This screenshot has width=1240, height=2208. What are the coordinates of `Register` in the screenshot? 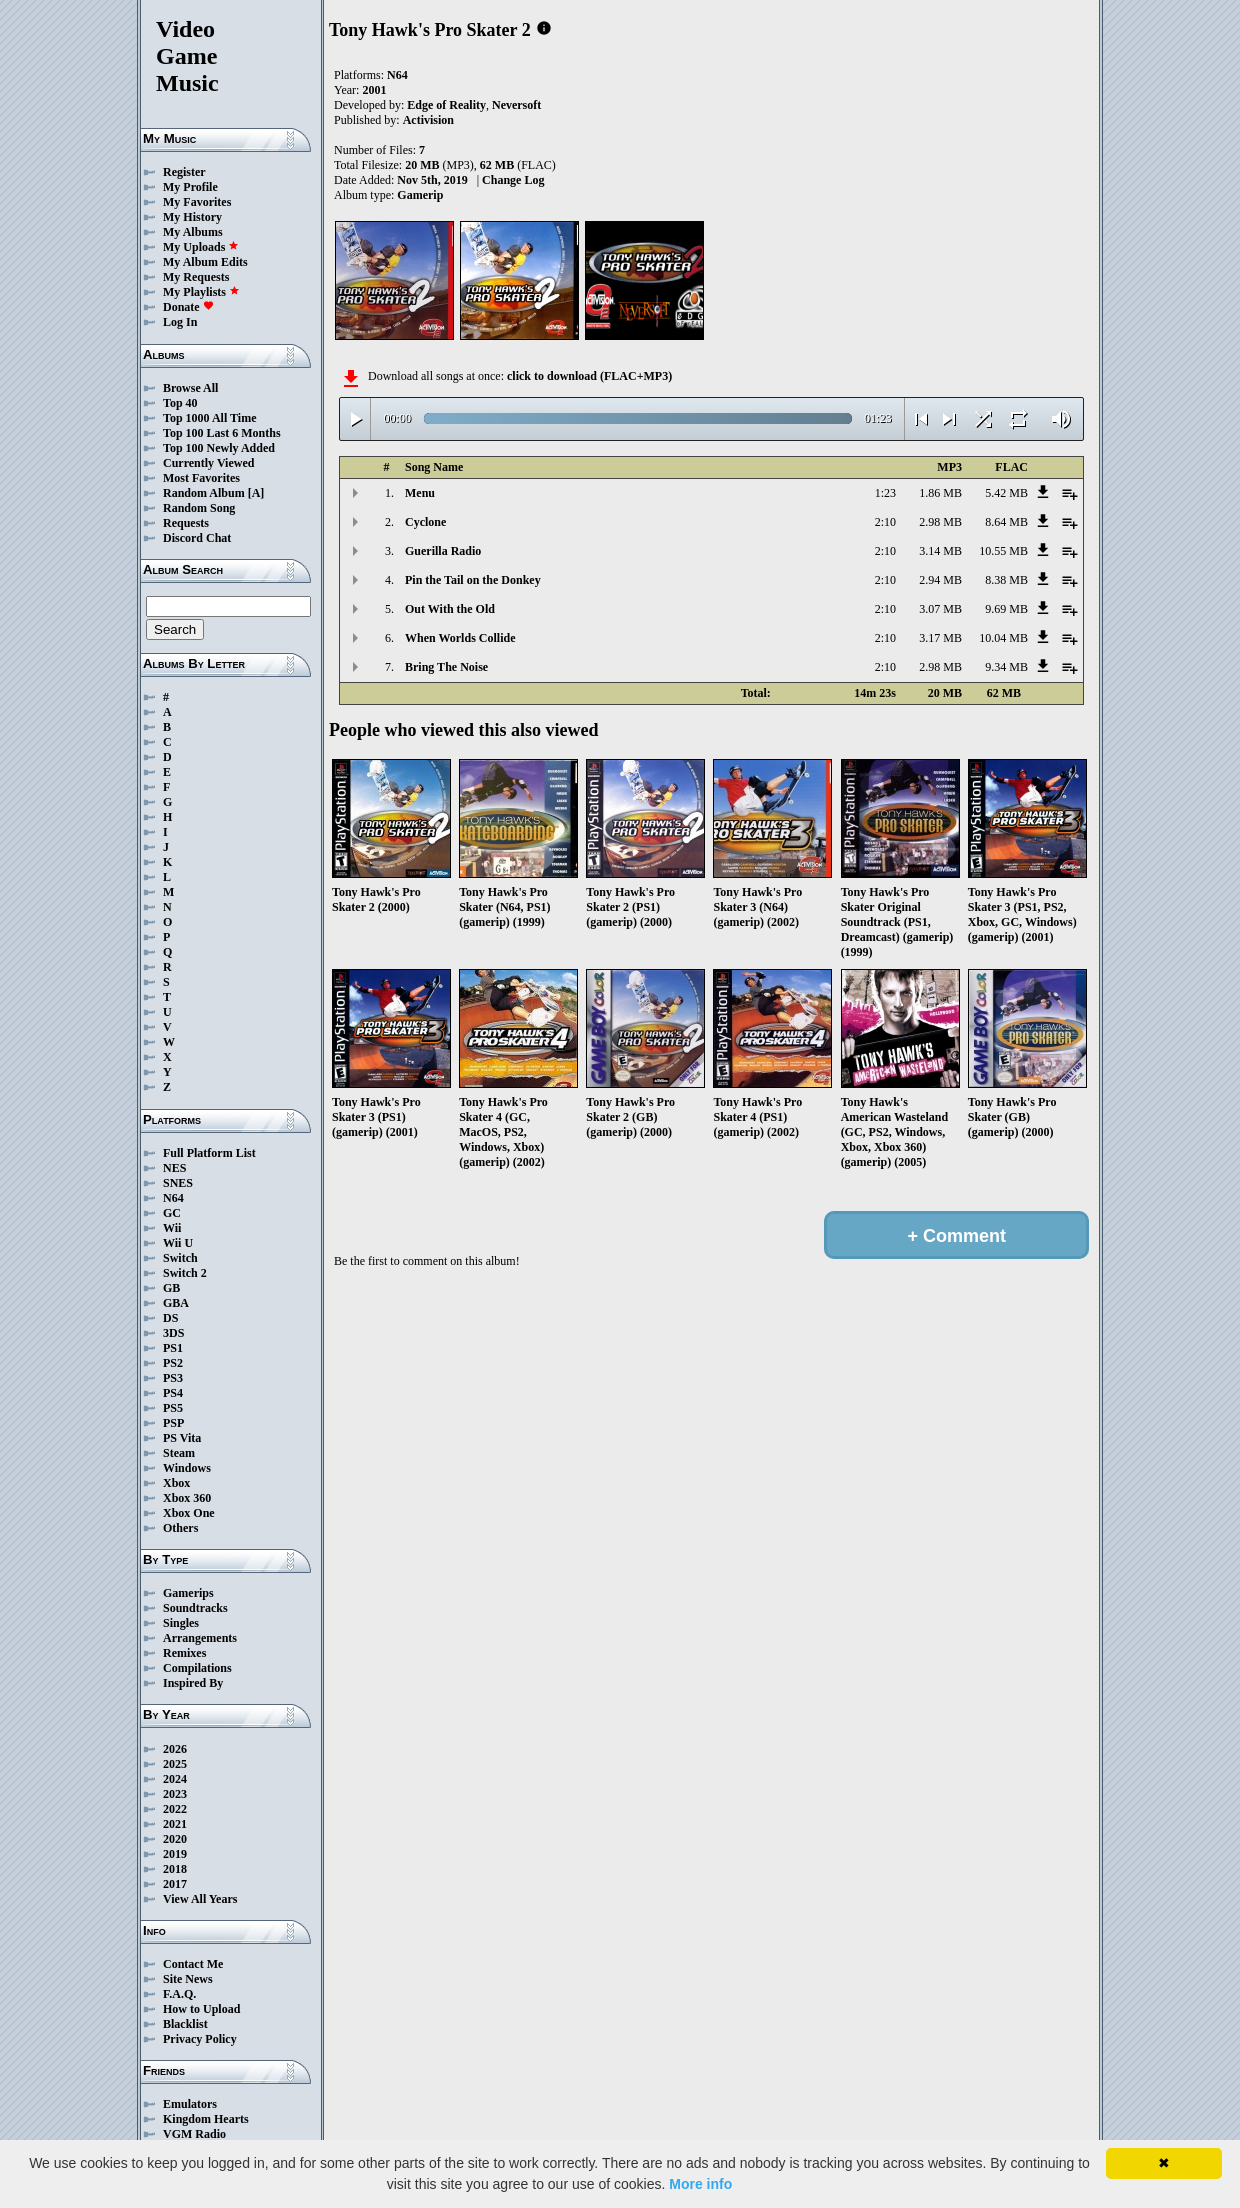 It's located at (184, 172).